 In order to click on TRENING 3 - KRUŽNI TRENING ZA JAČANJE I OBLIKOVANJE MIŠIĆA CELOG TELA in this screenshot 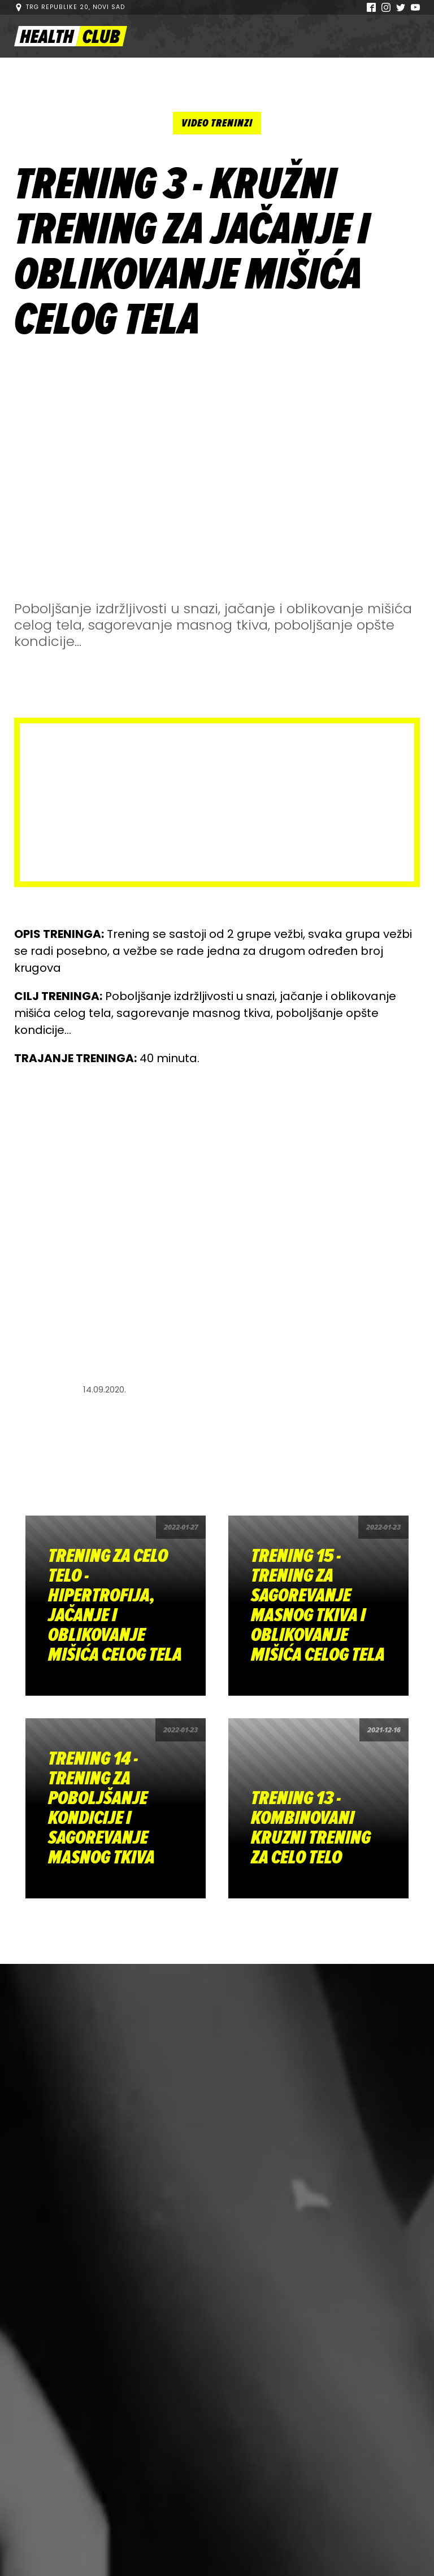, I will do `click(192, 251)`.